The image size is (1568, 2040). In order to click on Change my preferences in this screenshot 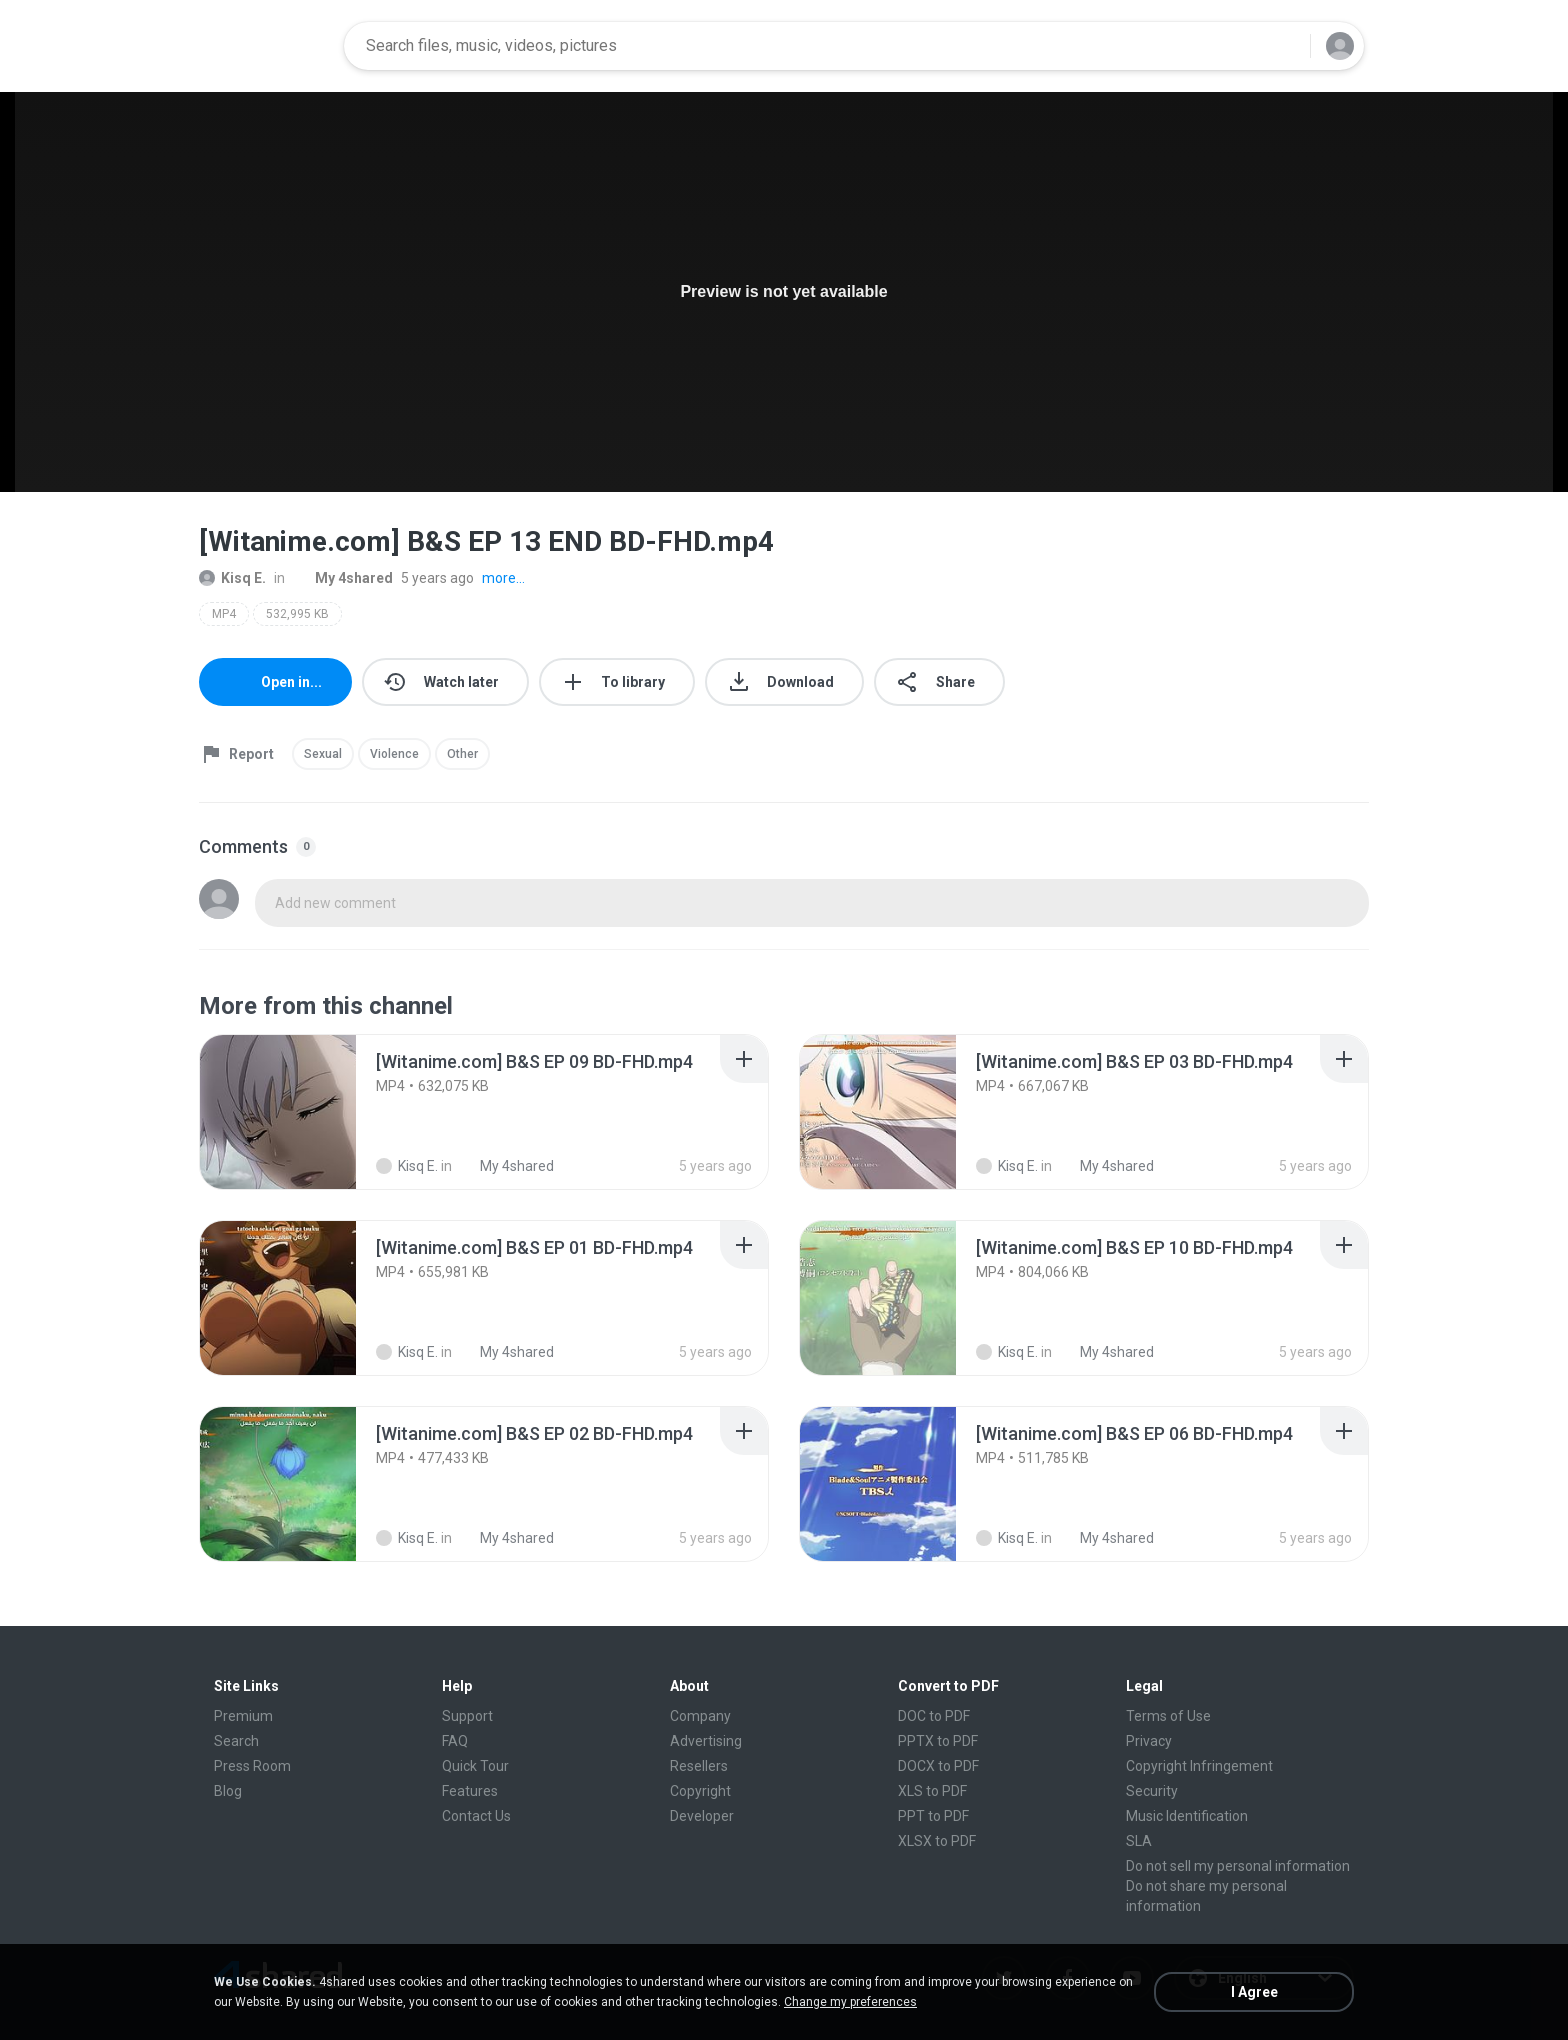, I will do `click(850, 2002)`.